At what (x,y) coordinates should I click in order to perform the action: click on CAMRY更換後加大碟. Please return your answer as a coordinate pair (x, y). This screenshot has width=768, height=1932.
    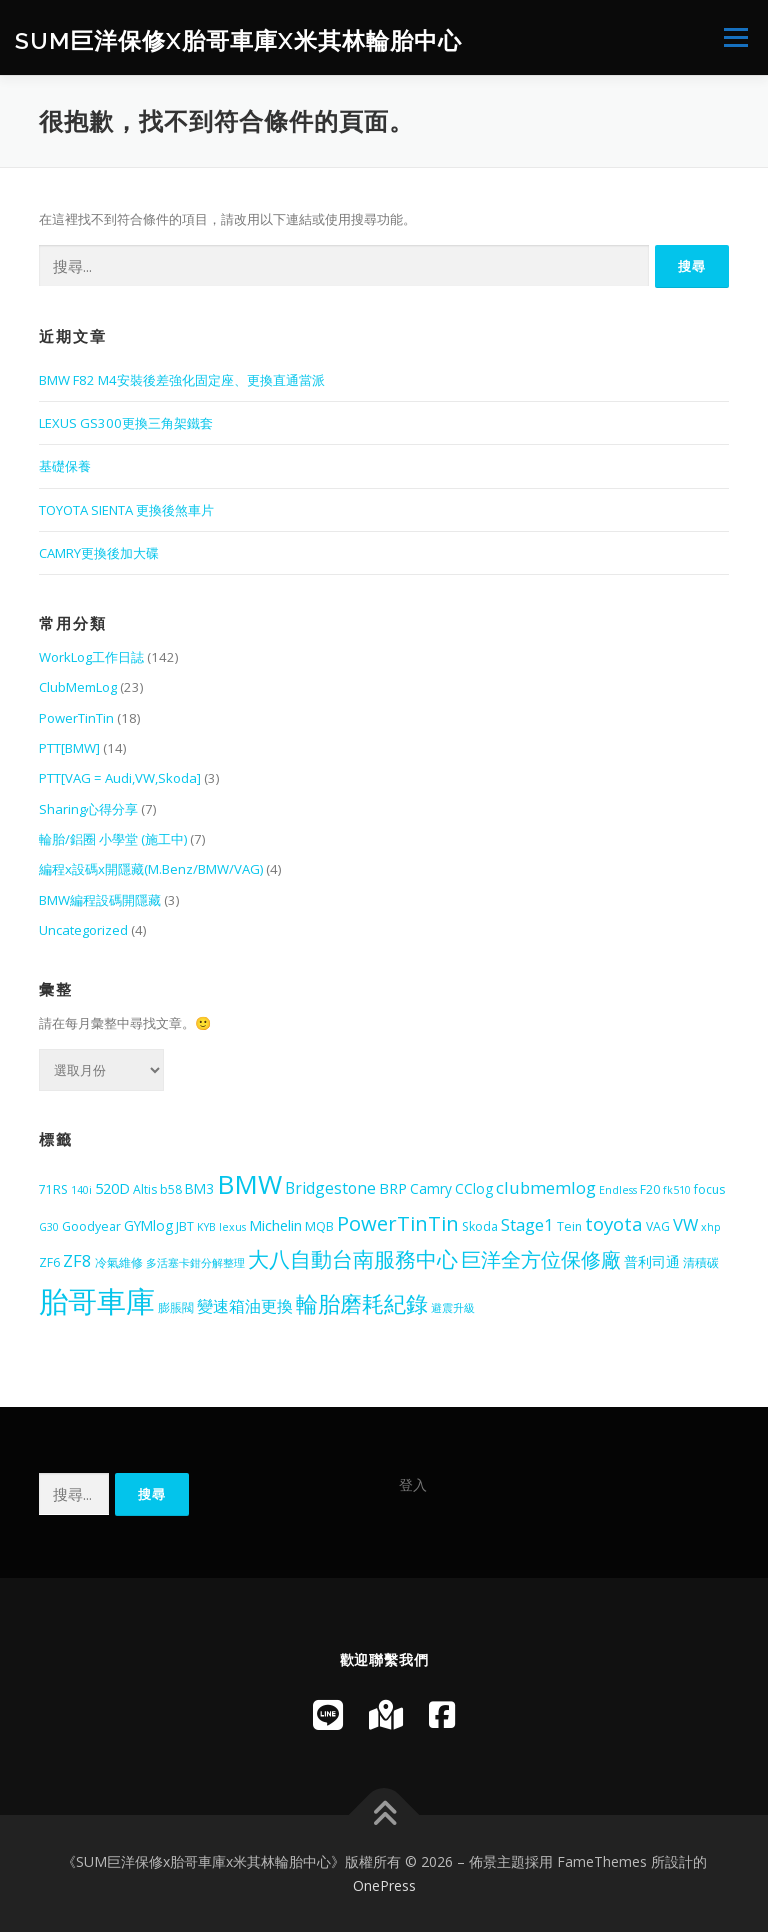
    Looking at the image, I should click on (99, 553).